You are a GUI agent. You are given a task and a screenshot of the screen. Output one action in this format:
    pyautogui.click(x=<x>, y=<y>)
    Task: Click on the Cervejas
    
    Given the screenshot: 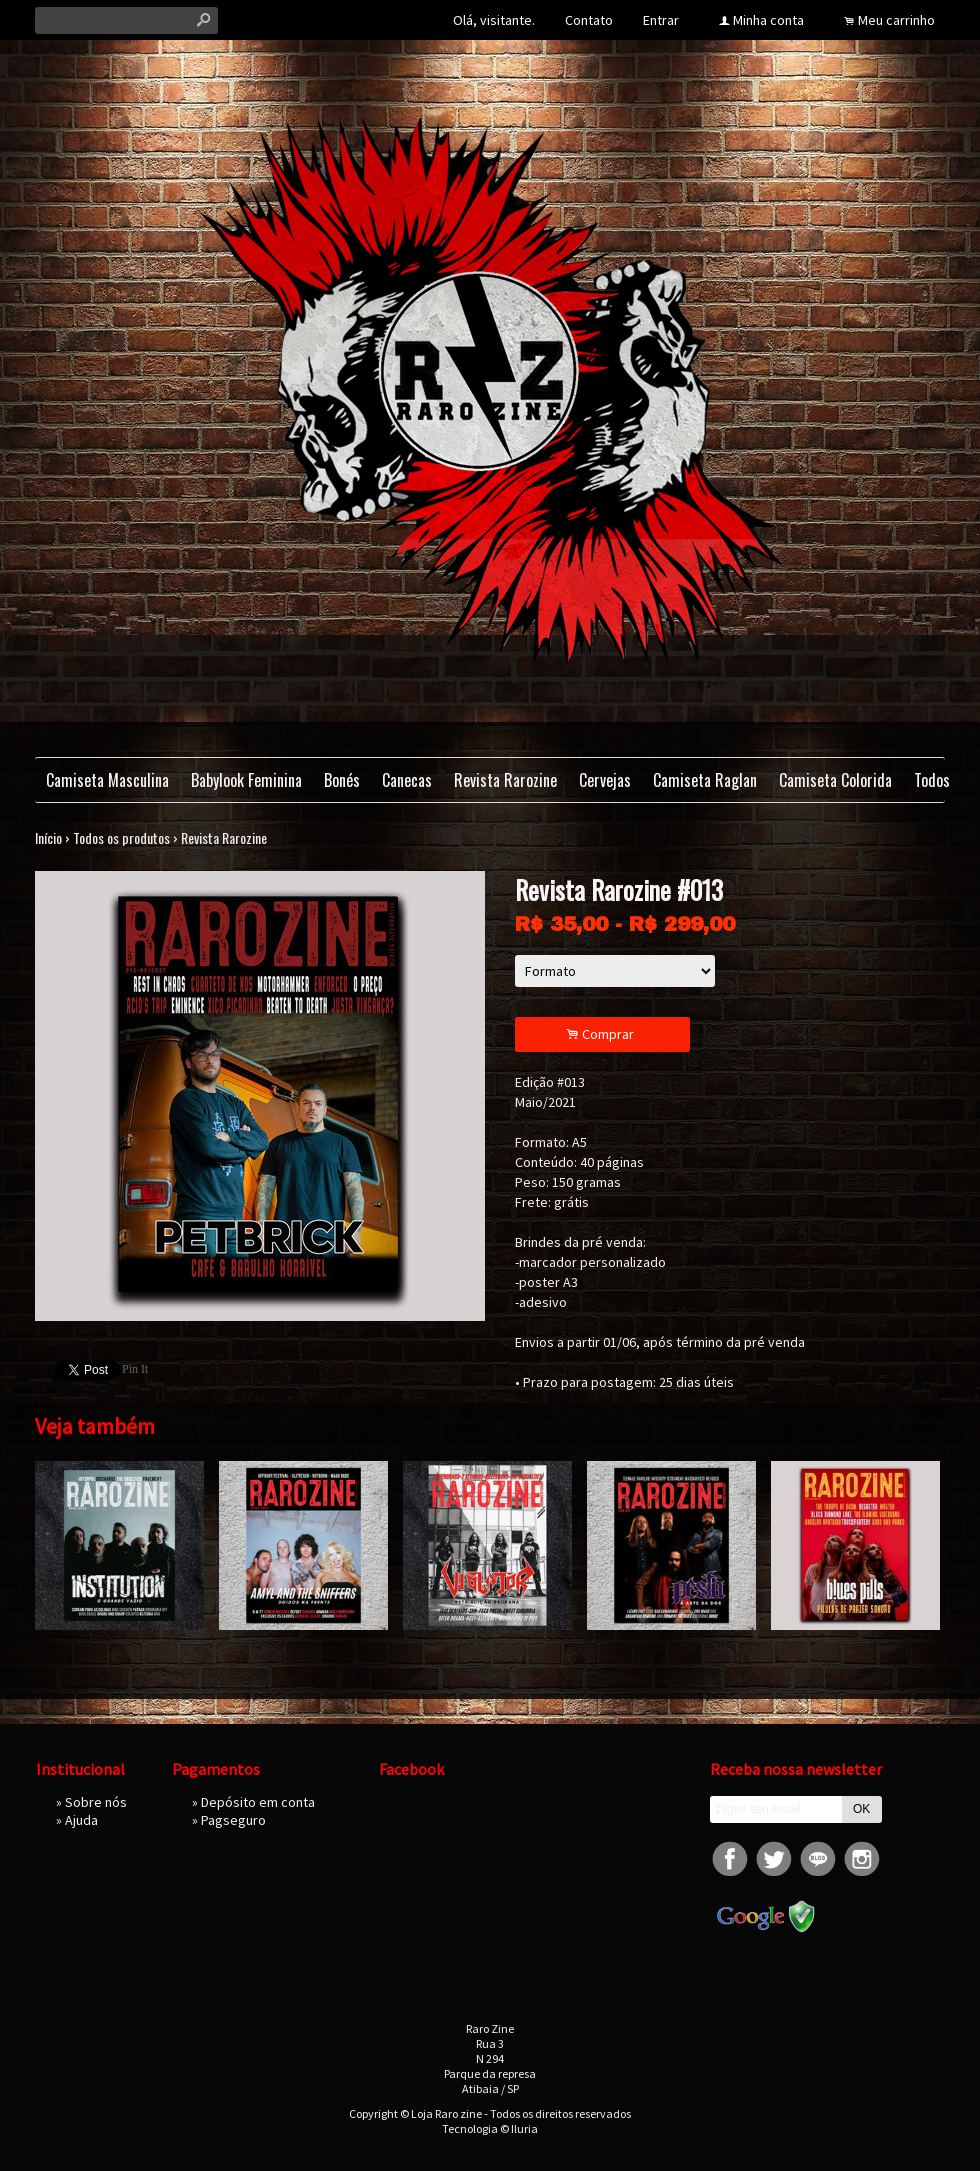 What is the action you would take?
    pyautogui.click(x=605, y=780)
    